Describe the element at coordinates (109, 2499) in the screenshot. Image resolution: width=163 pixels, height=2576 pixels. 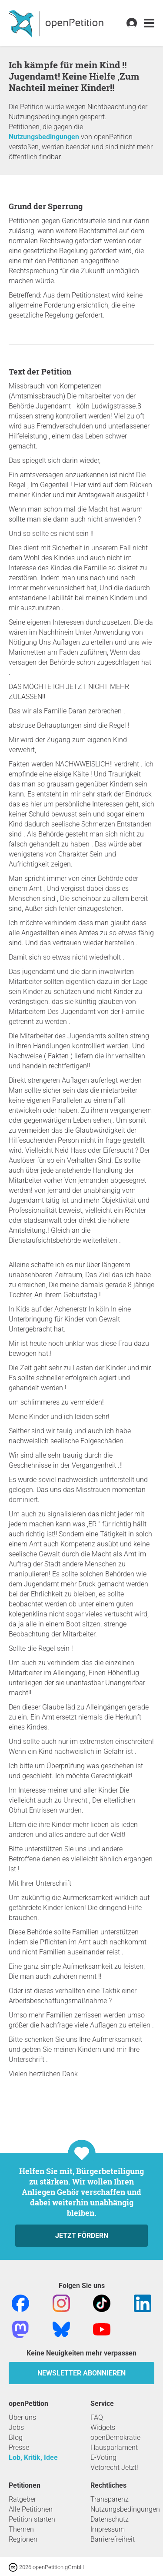
I see `Transparenz` at that location.